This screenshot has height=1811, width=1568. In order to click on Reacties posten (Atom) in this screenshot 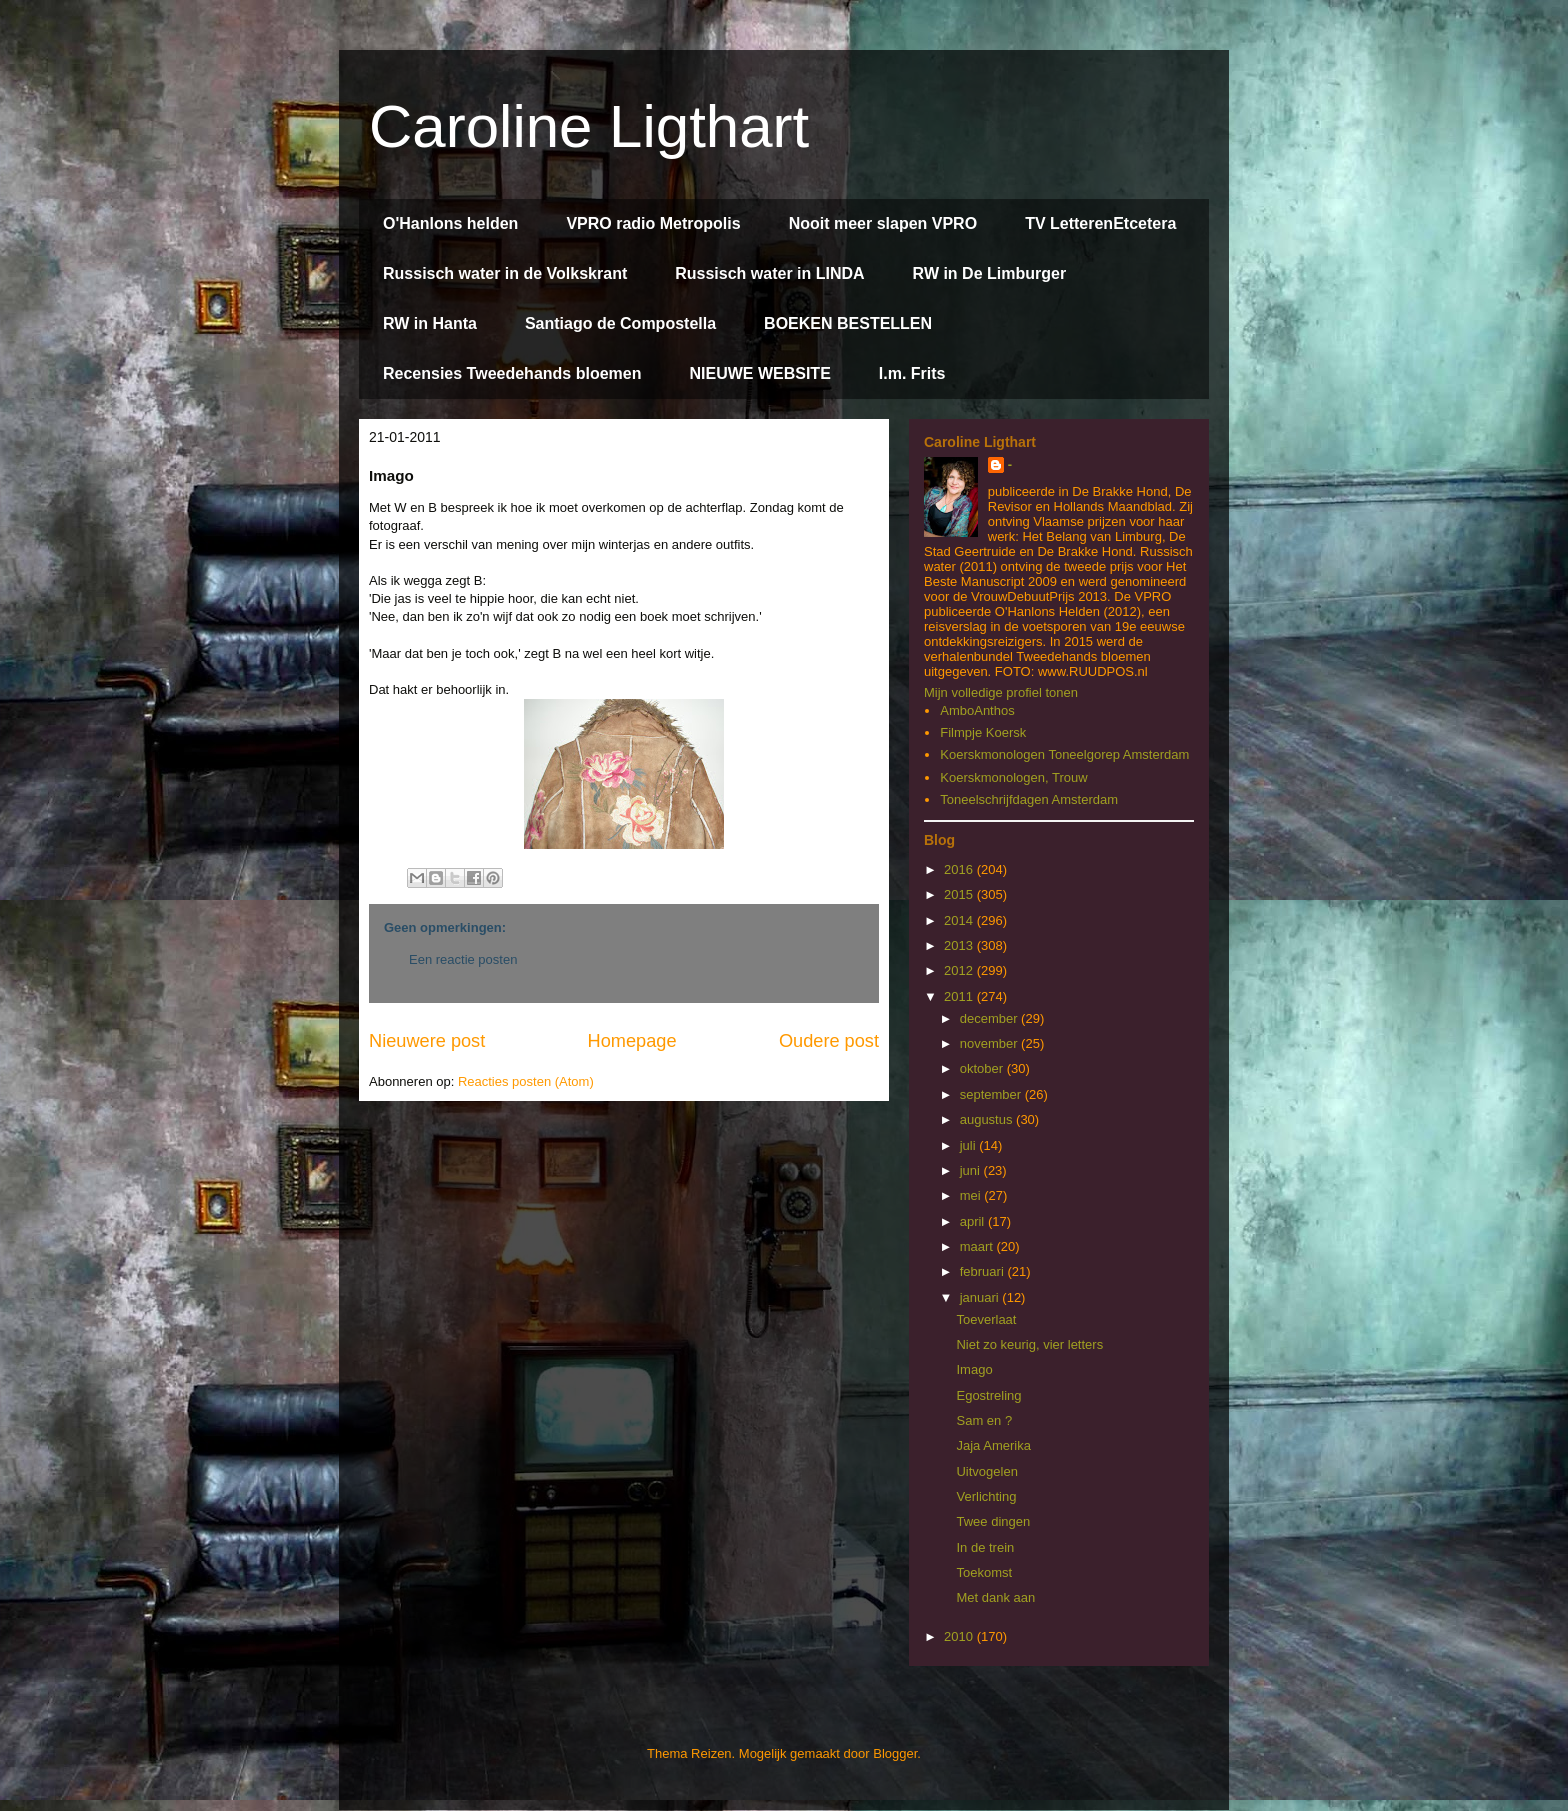, I will do `click(526, 1081)`.